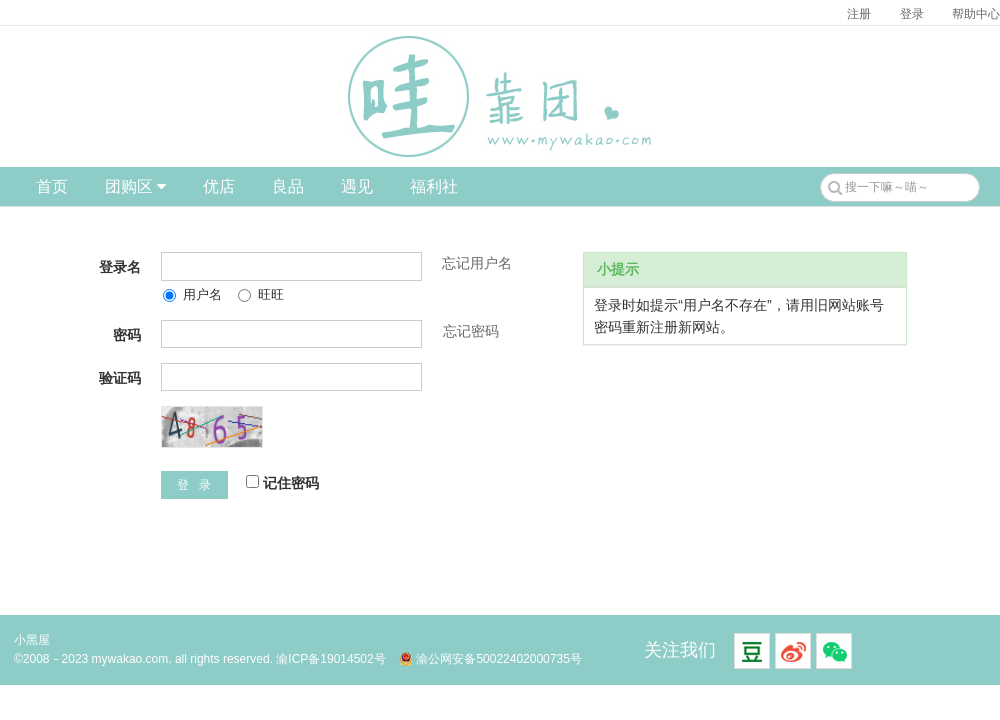 Image resolution: width=1000 pixels, height=720 pixels. What do you see at coordinates (282, 483) in the screenshot?
I see `记住密码` at bounding box center [282, 483].